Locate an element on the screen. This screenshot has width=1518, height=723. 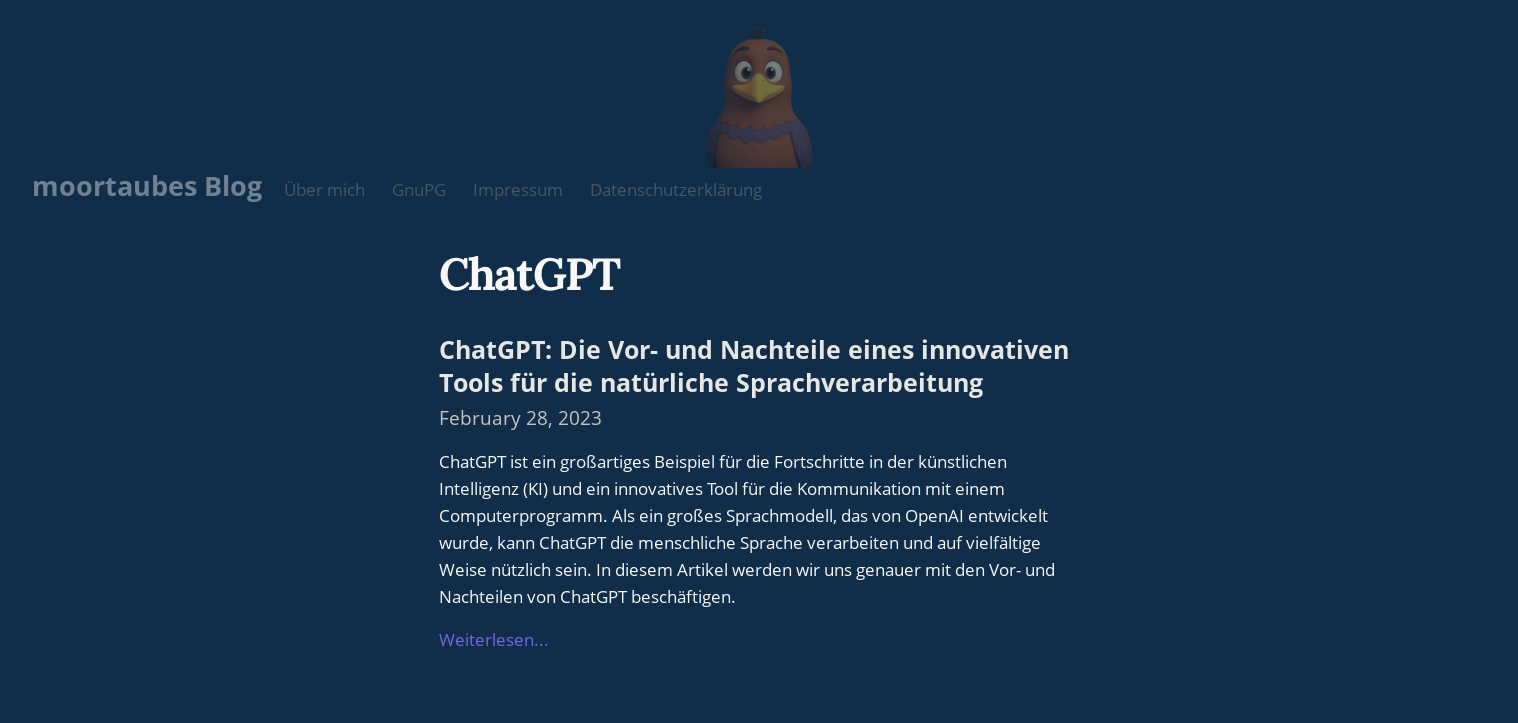
moortaubes Blog is located at coordinates (147, 185).